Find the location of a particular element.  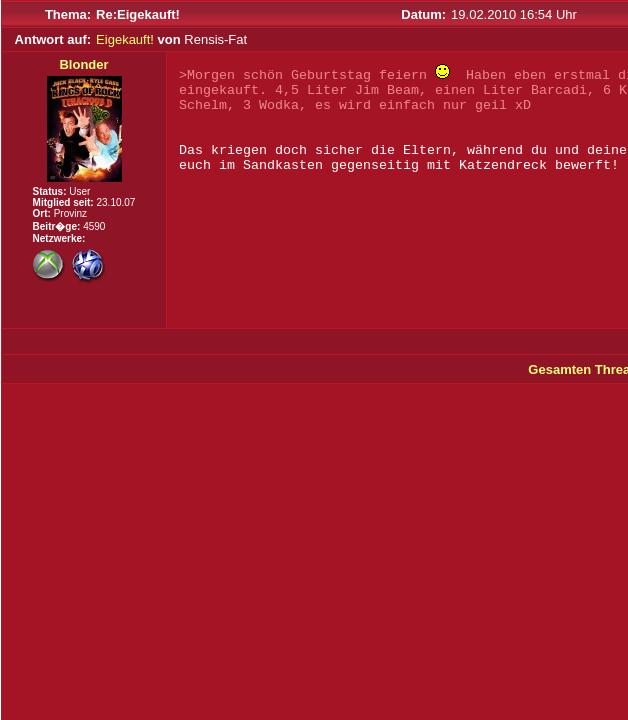

Blonder is located at coordinates (83, 64).